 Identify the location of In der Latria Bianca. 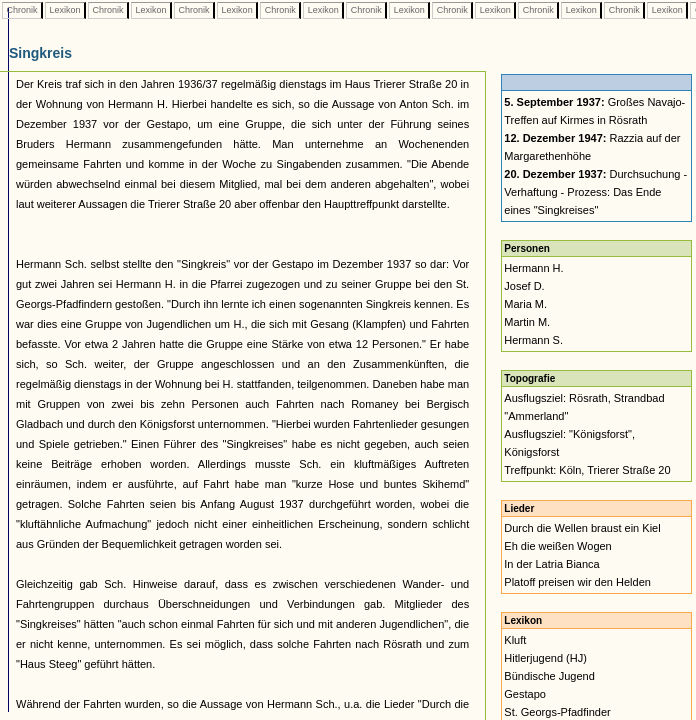
(551, 564).